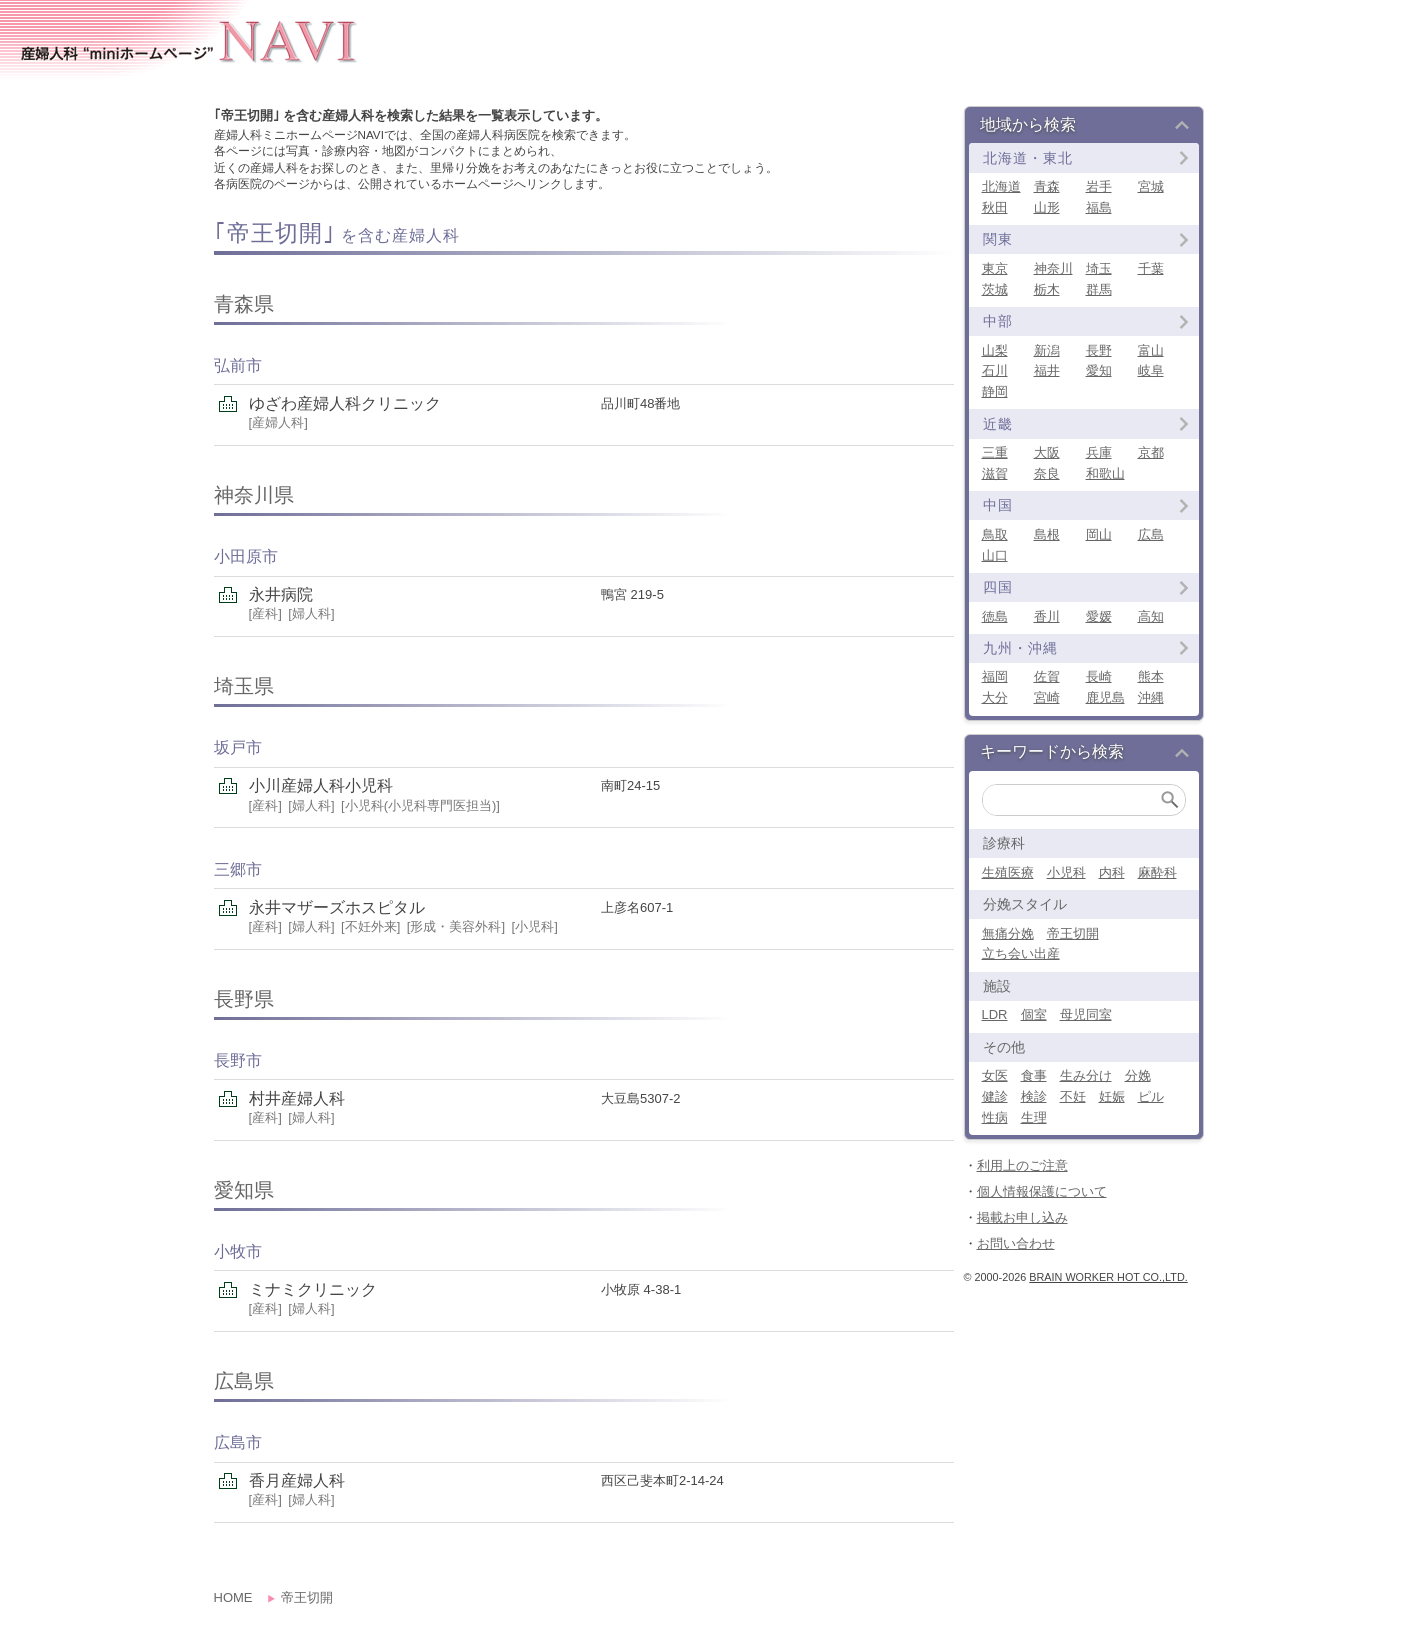 The width and height of the screenshot is (1427, 1635). What do you see at coordinates (1151, 697) in the screenshot?
I see `沖縄` at bounding box center [1151, 697].